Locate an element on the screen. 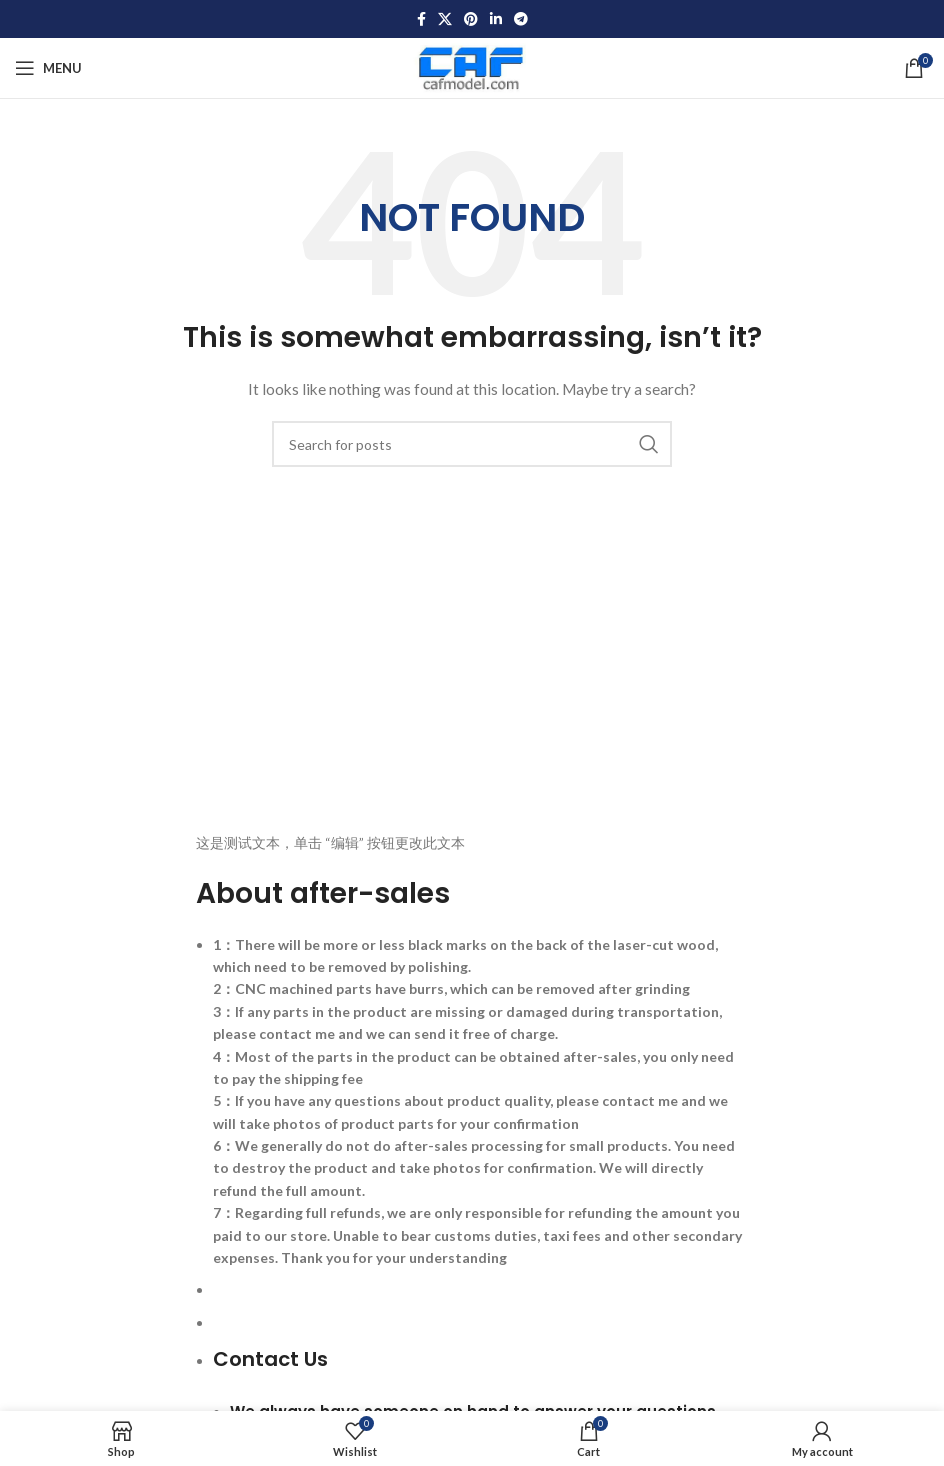 This screenshot has height=1466, width=944. [Site logo] is located at coordinates (472, 66).